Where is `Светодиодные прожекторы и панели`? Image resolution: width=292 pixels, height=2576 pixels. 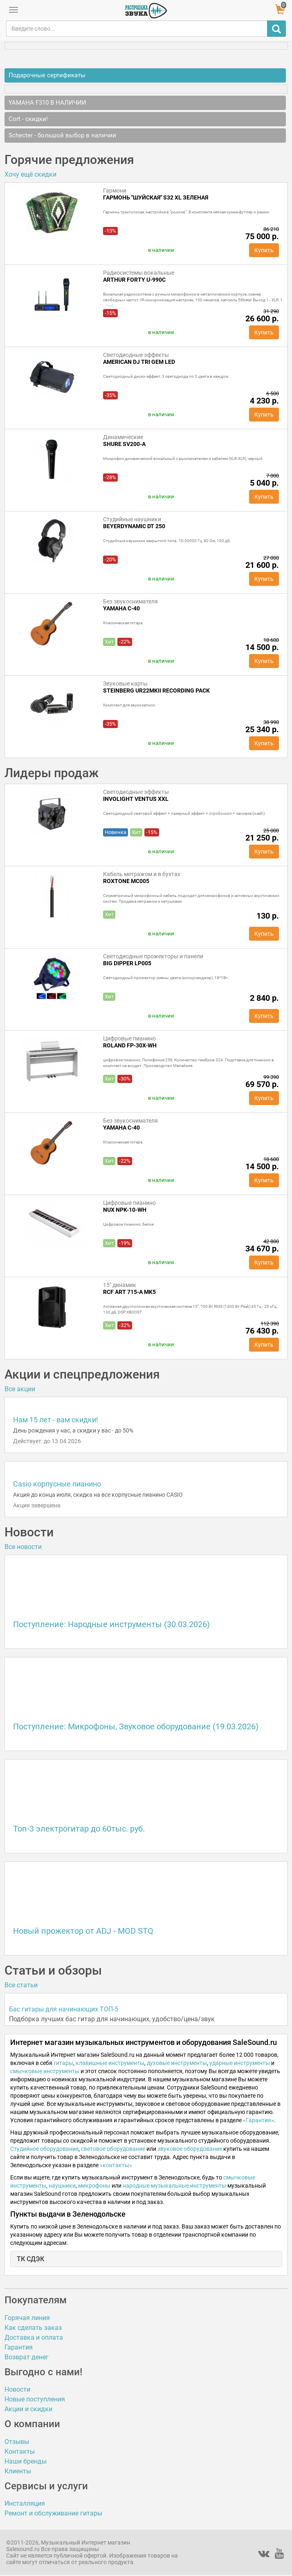
Светодиодные прожекторы и панели is located at coordinates (153, 956).